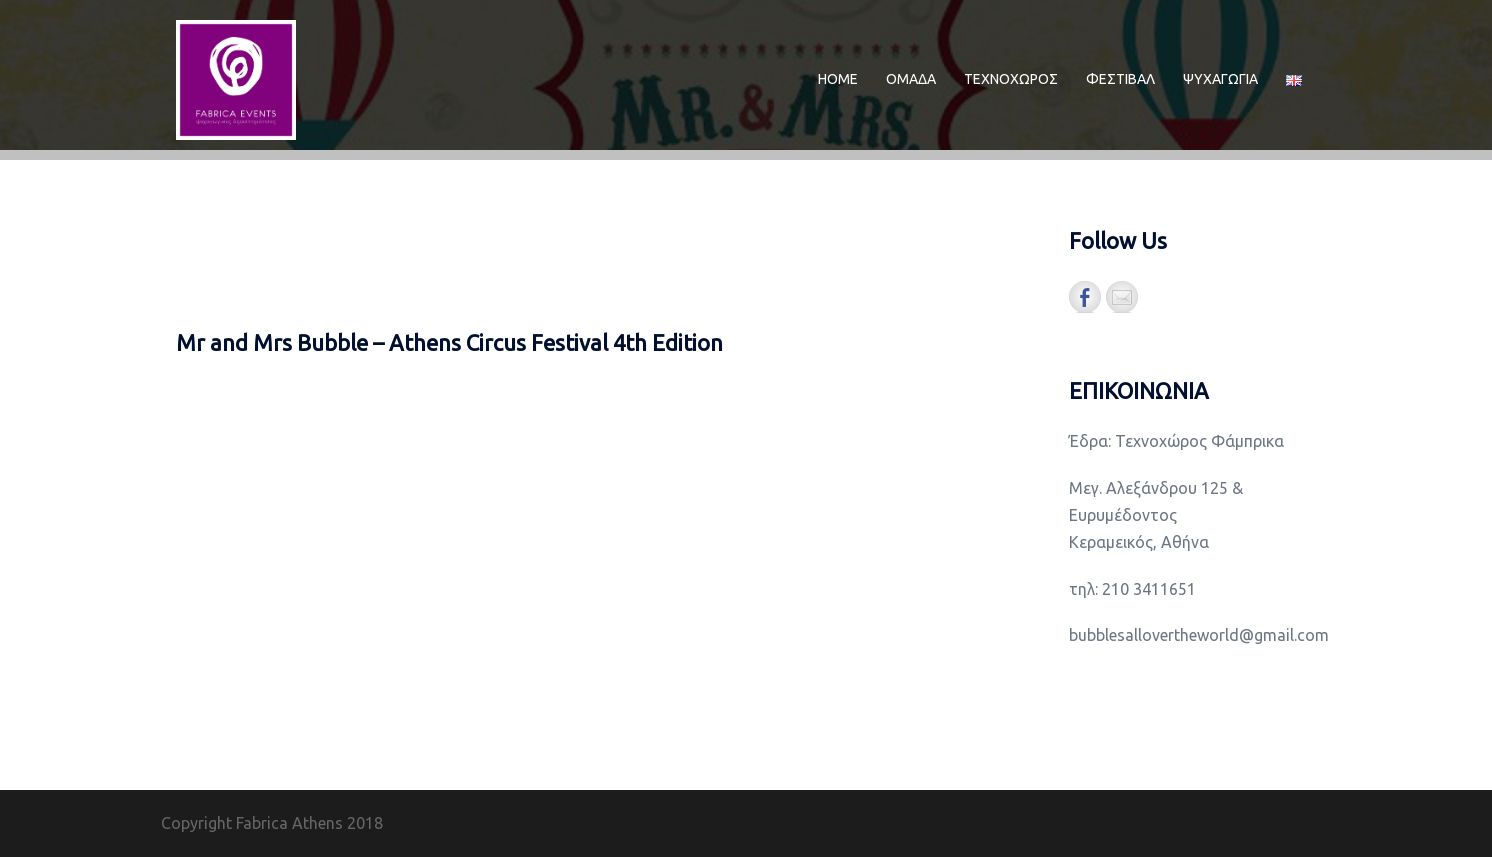  I want to click on ΗΟΜΕ, so click(838, 79).